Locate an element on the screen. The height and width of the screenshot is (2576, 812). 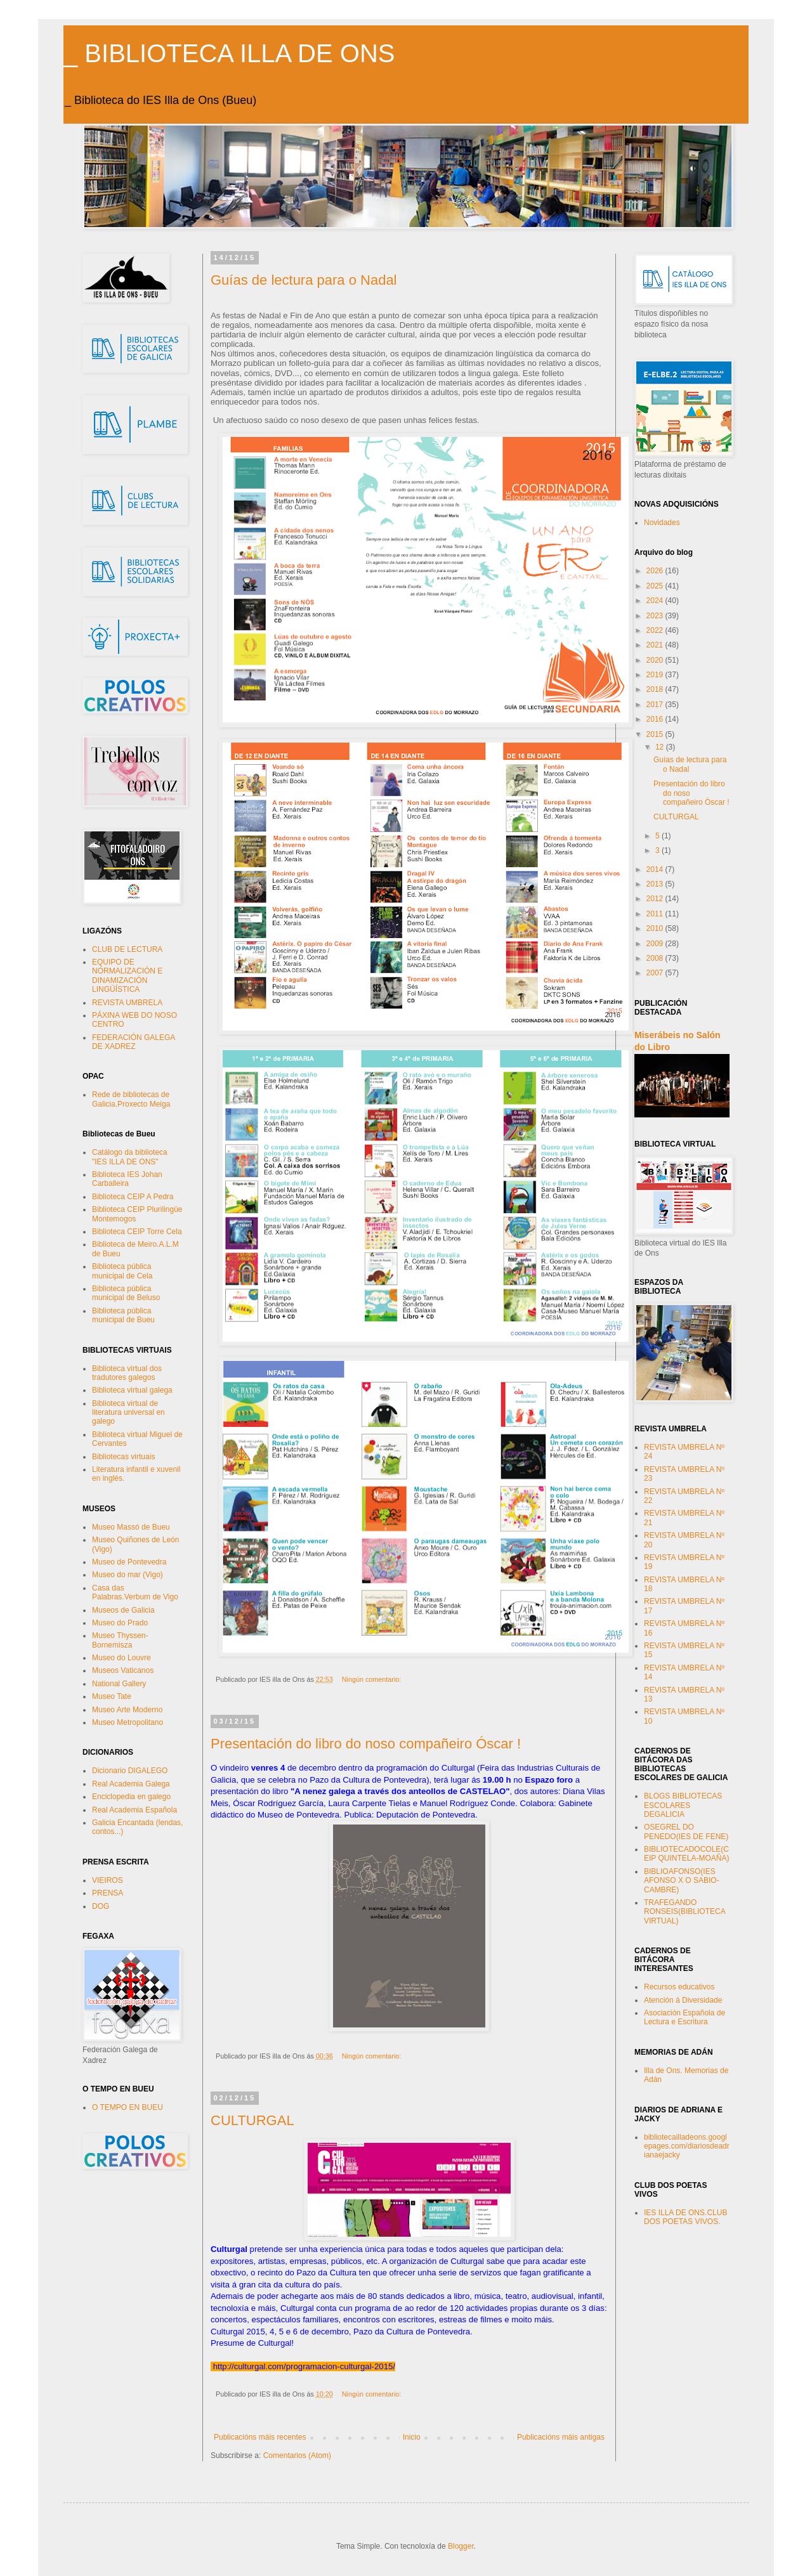
2014 is located at coordinates (655, 869).